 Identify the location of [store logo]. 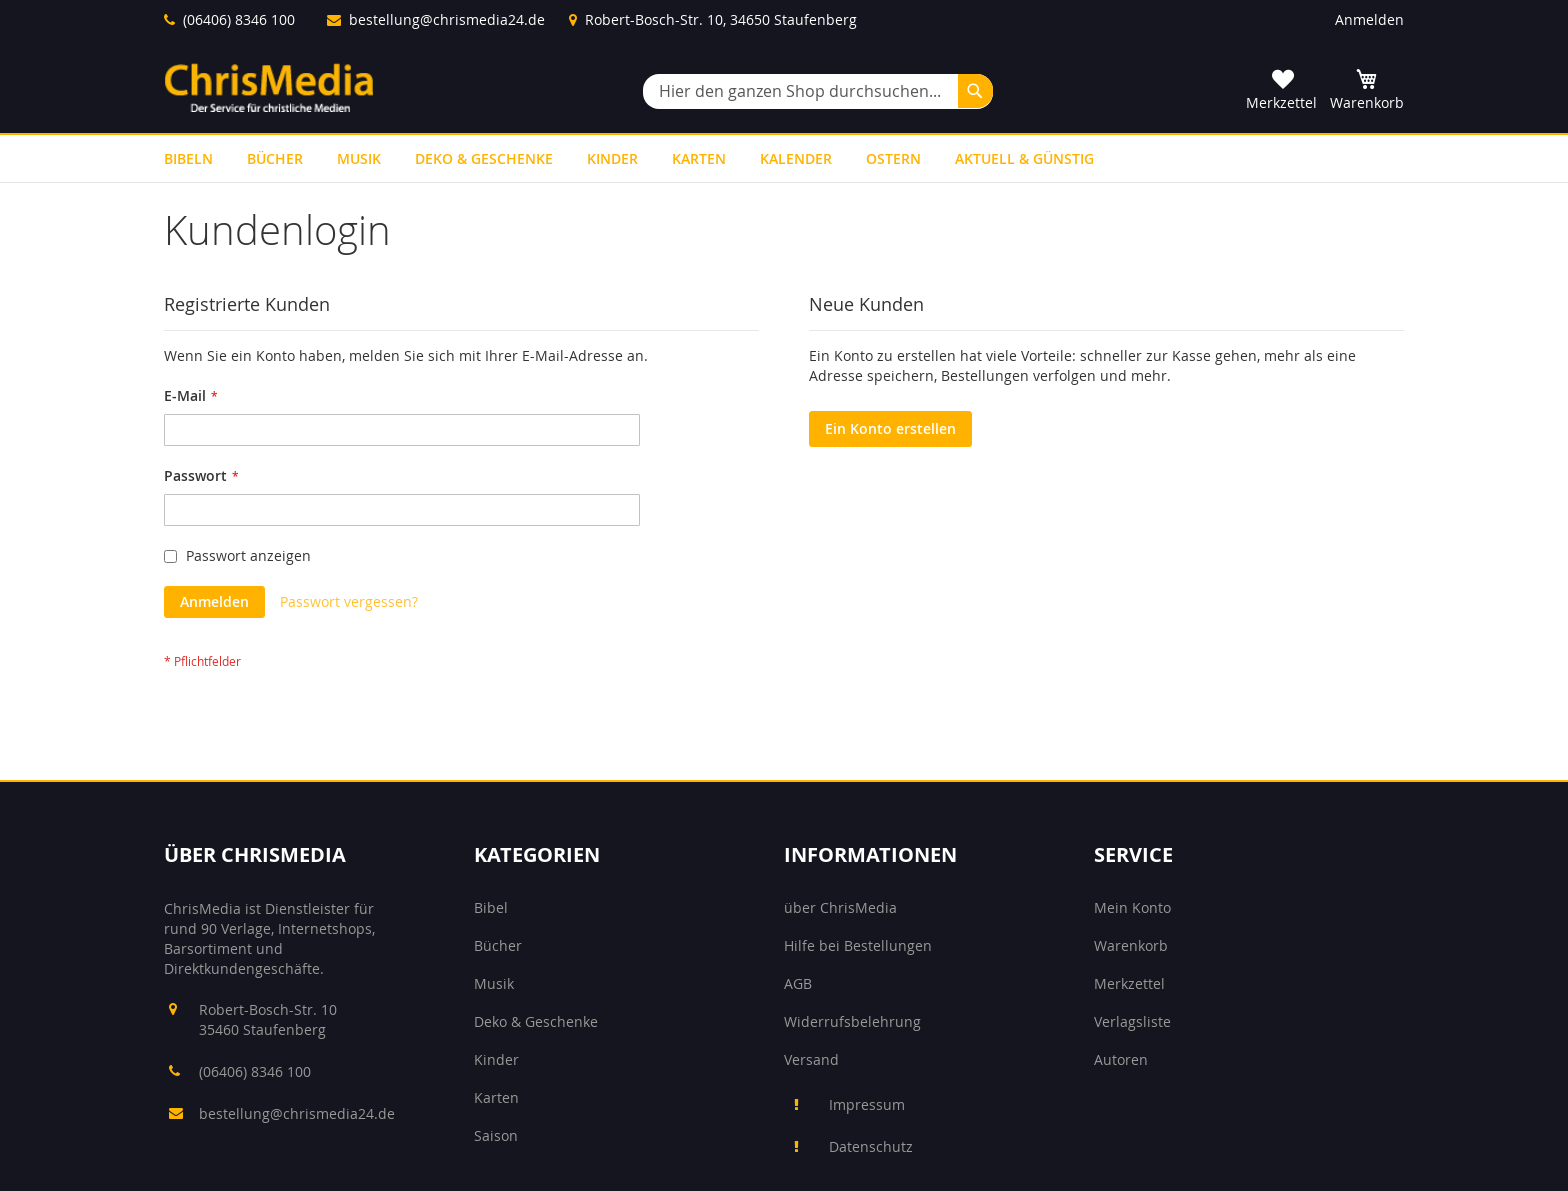
(269, 87).